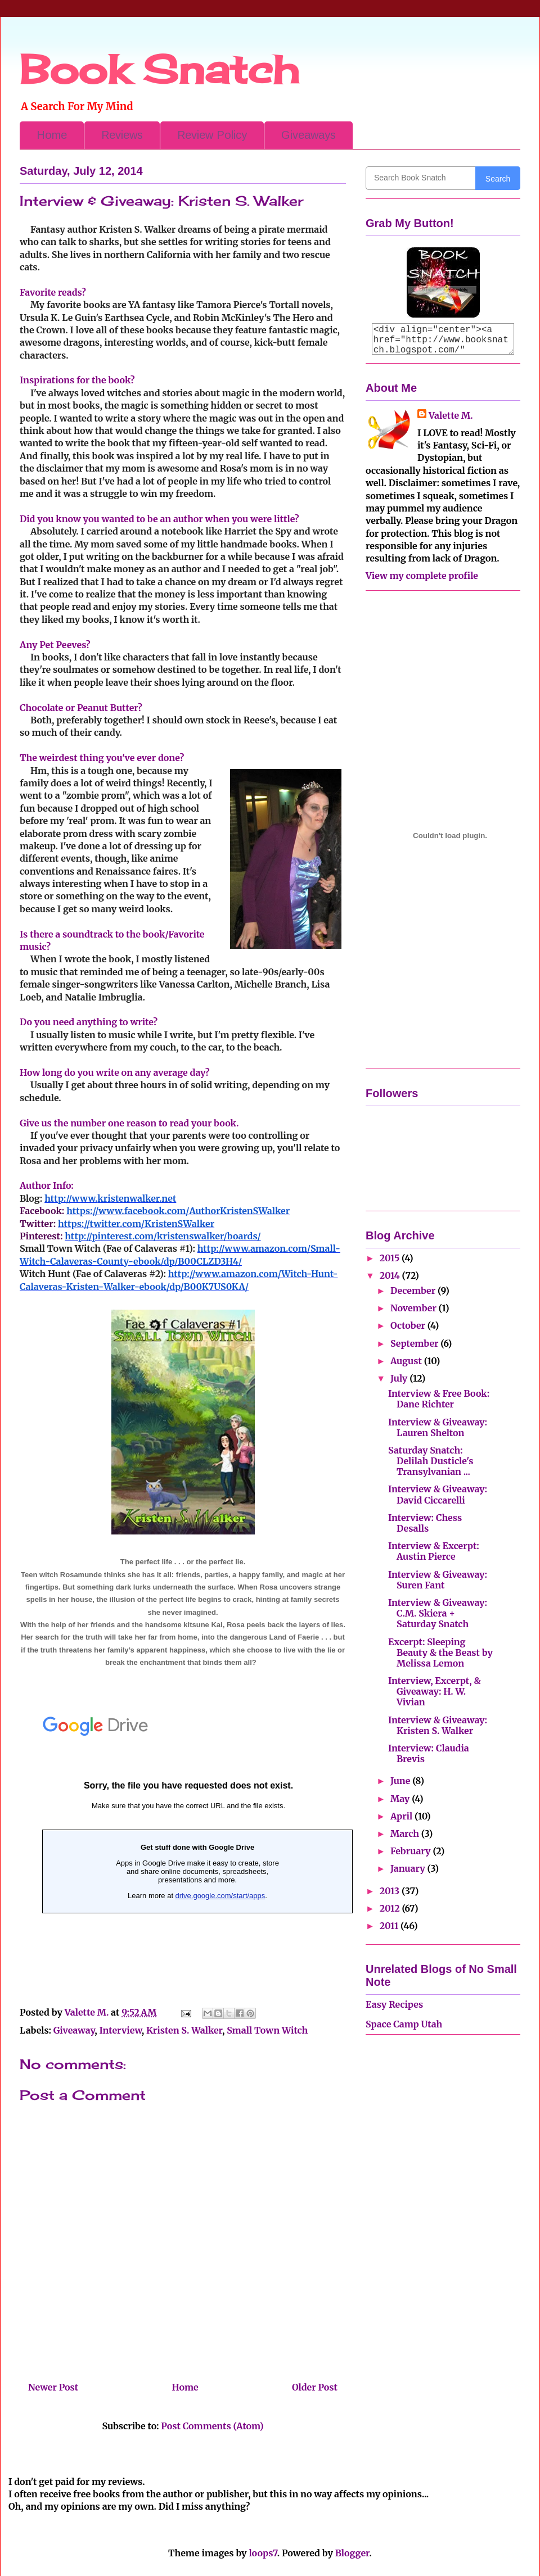  What do you see at coordinates (437, 1613) in the screenshot?
I see `Interview & Giveaway: C.M. Skiera + Saturday Snatch` at bounding box center [437, 1613].